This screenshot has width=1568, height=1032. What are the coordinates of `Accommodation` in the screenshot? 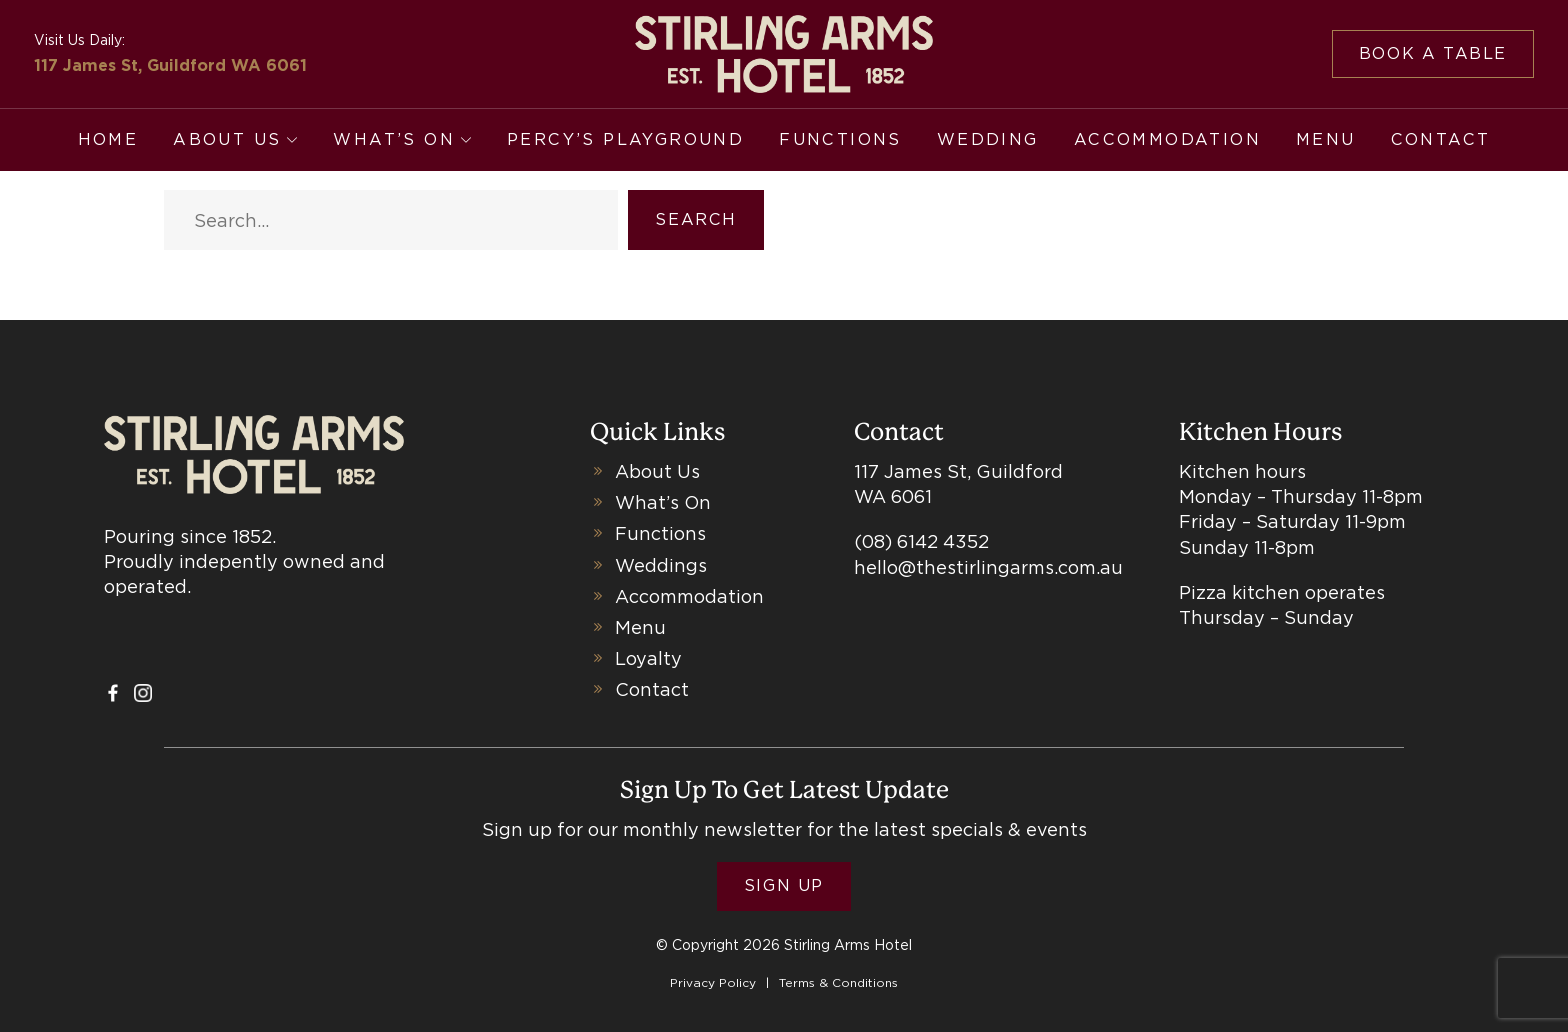 It's located at (1167, 139).